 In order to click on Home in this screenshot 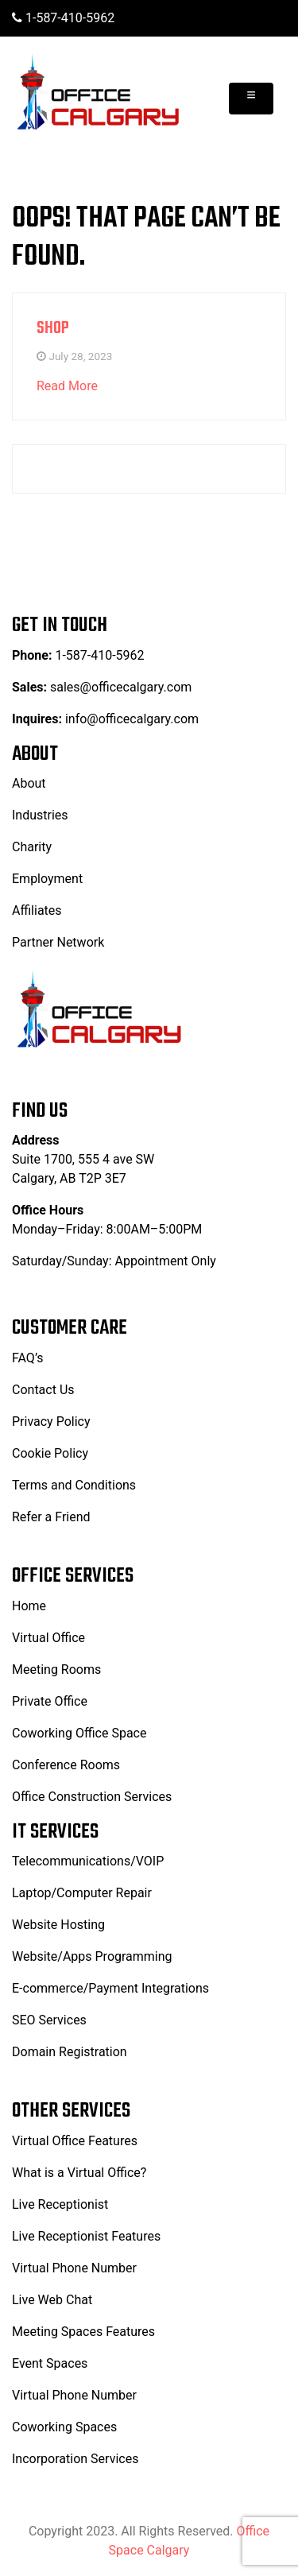, I will do `click(29, 1605)`.